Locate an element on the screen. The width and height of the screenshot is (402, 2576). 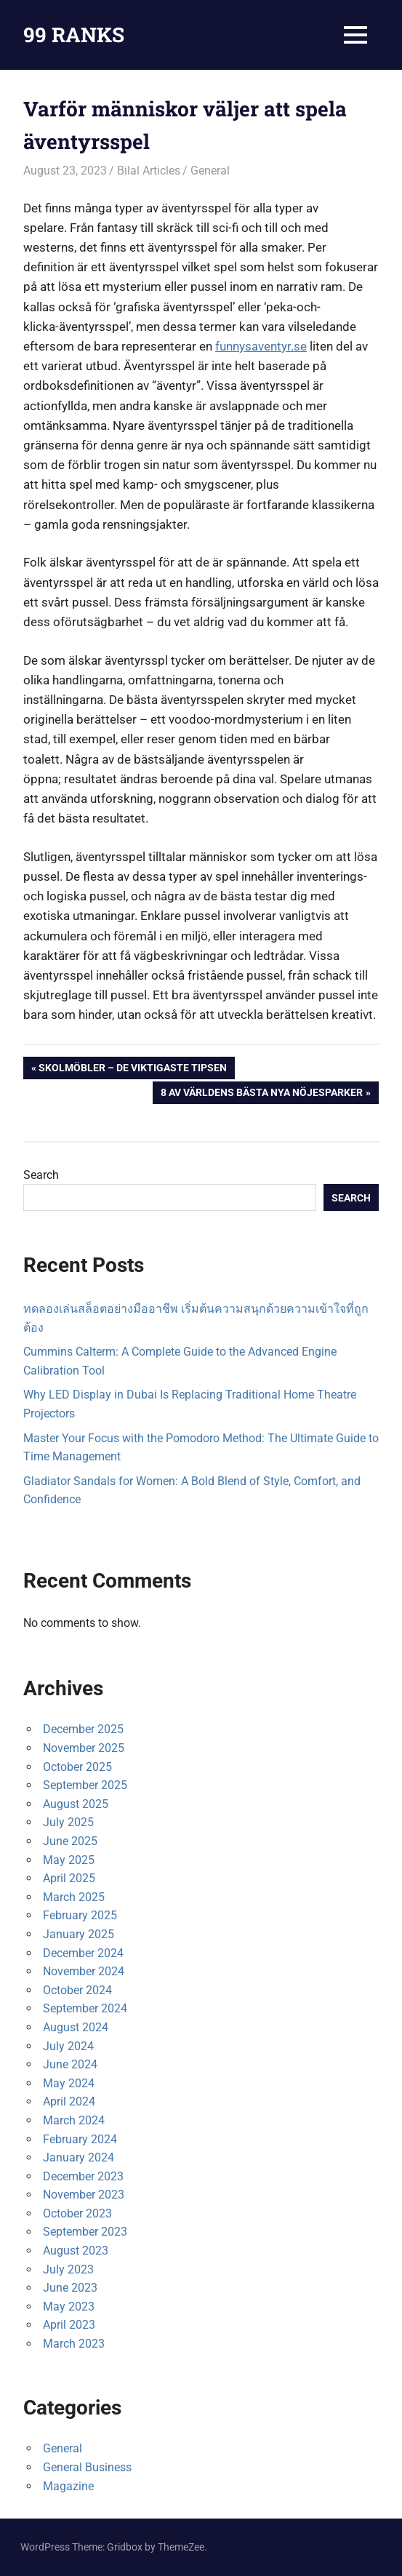
October 2025 is located at coordinates (77, 1767).